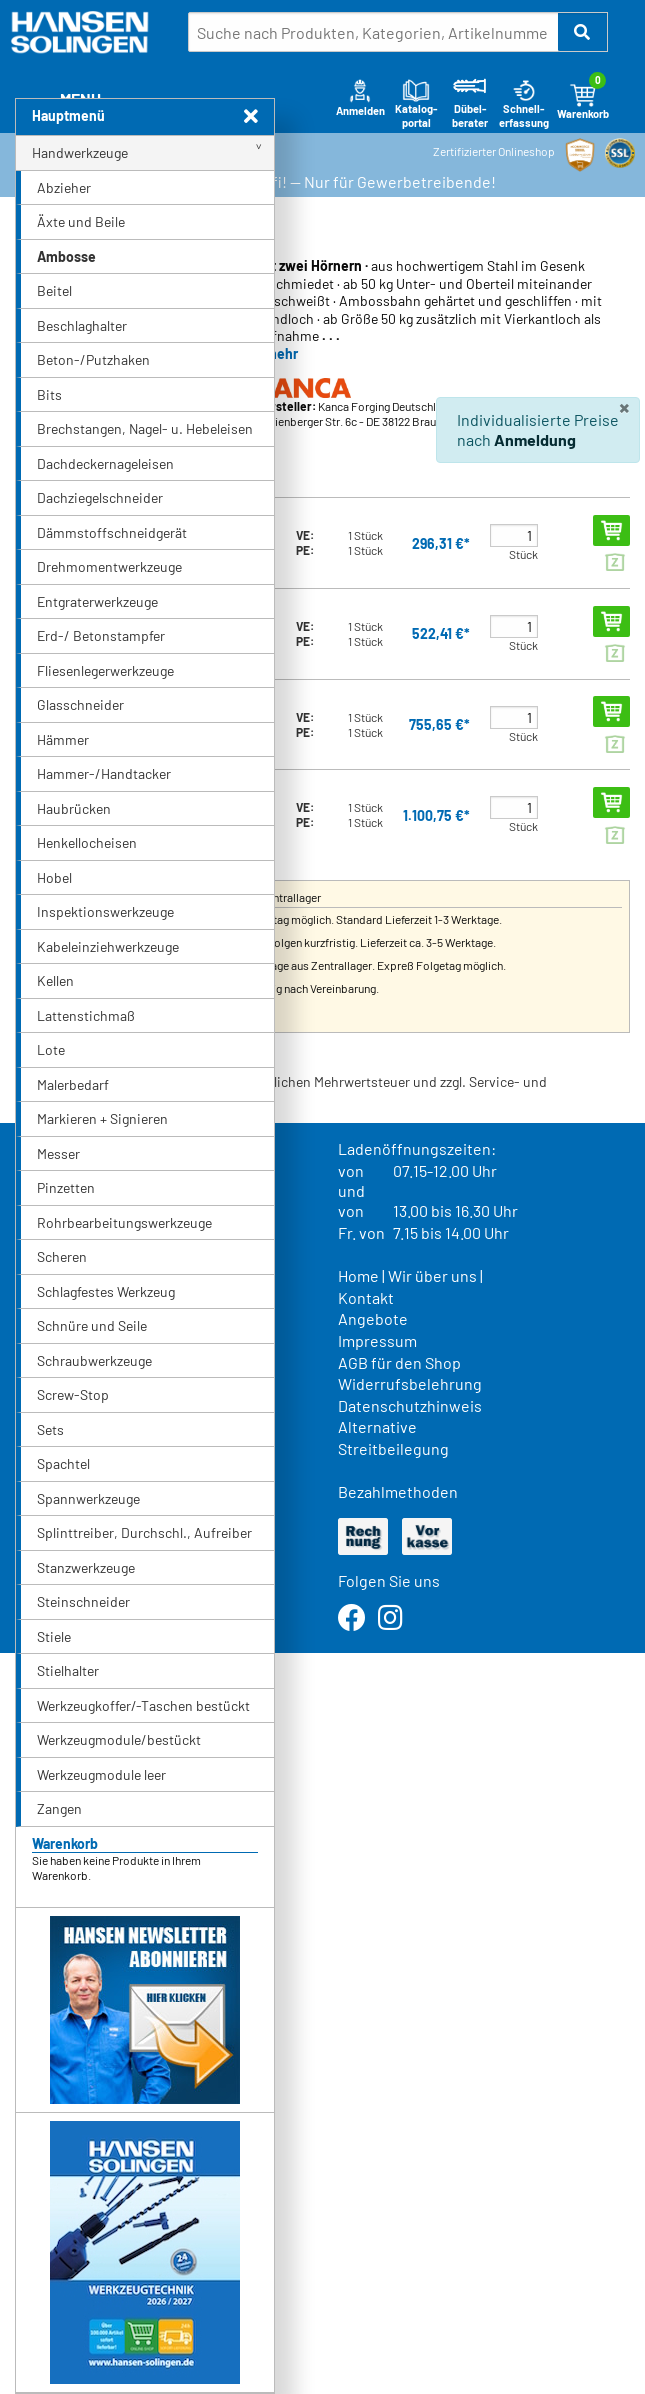 The height and width of the screenshot is (2394, 645). I want to click on Henkellocheisen, so click(87, 842).